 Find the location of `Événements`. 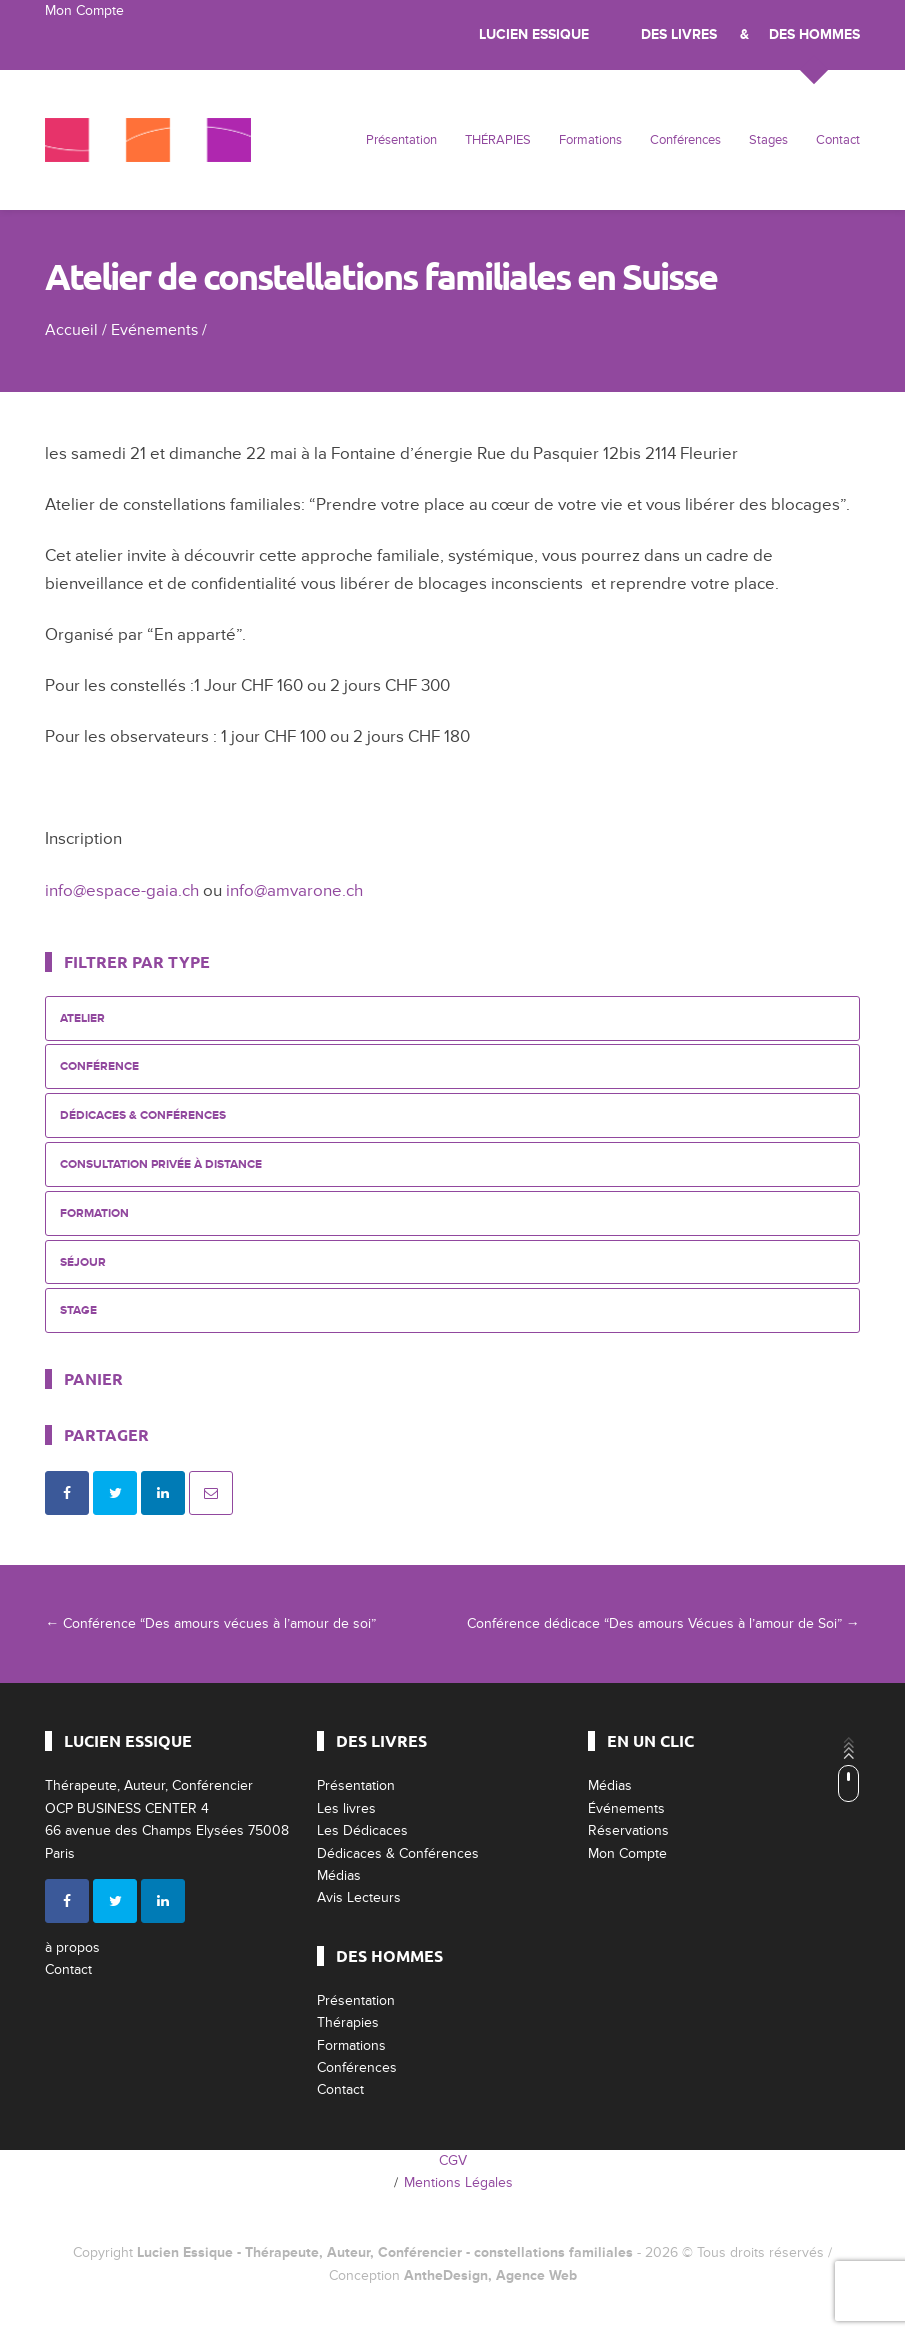

Événements is located at coordinates (626, 1808).